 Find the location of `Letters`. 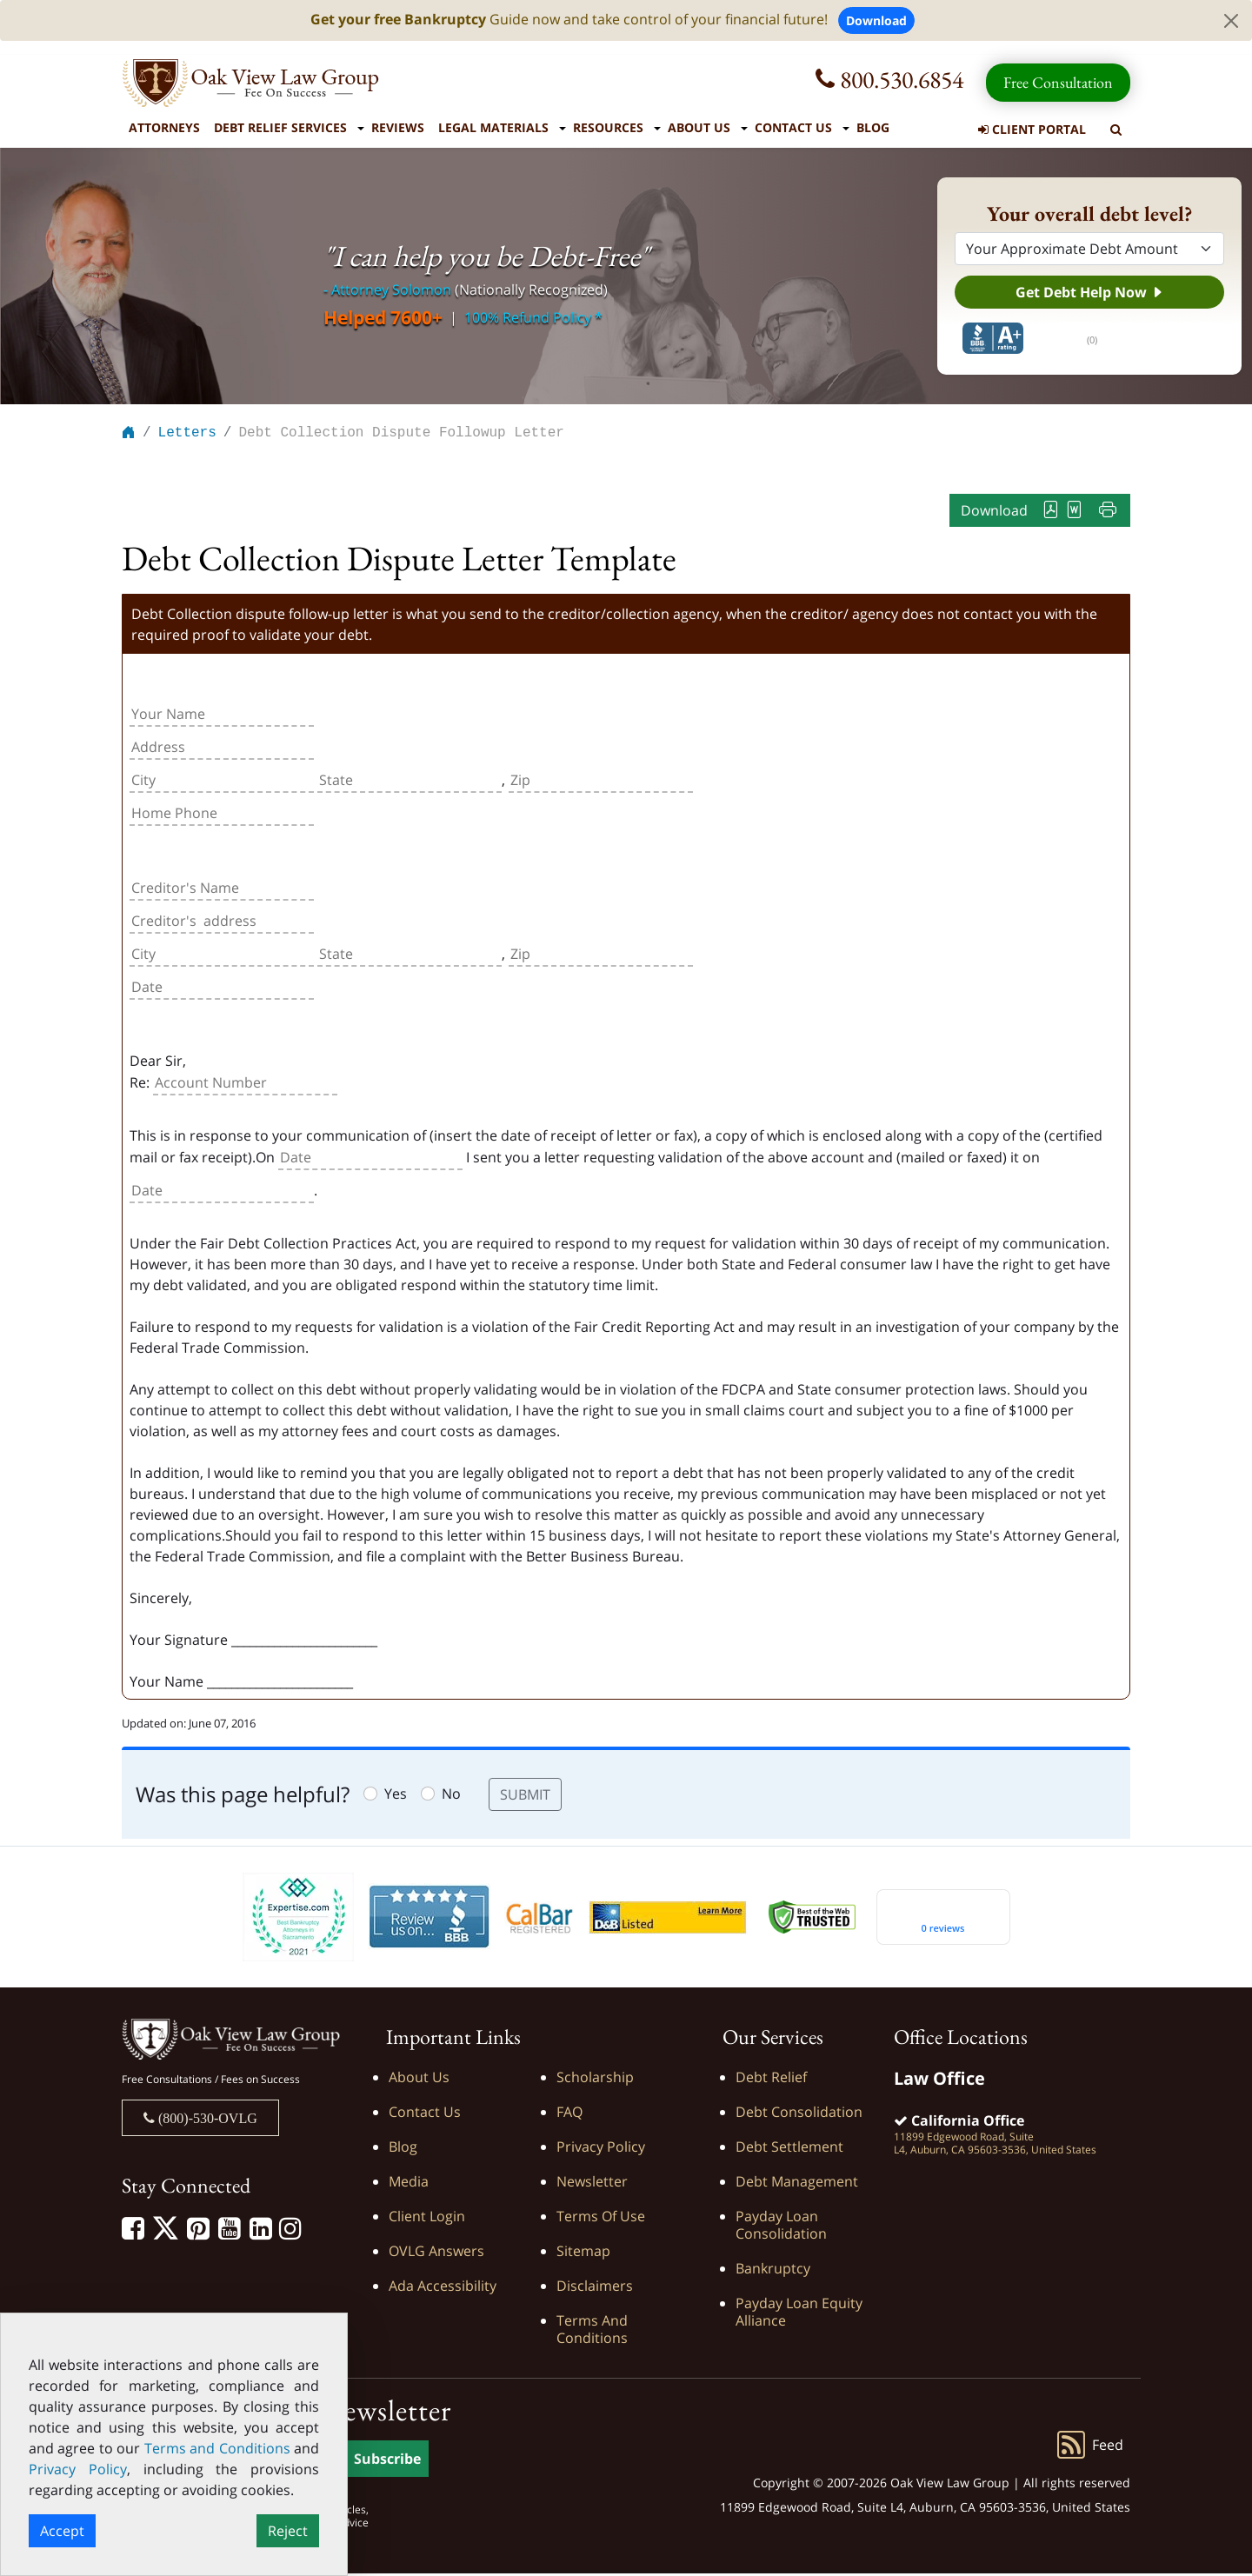

Letters is located at coordinates (187, 434).